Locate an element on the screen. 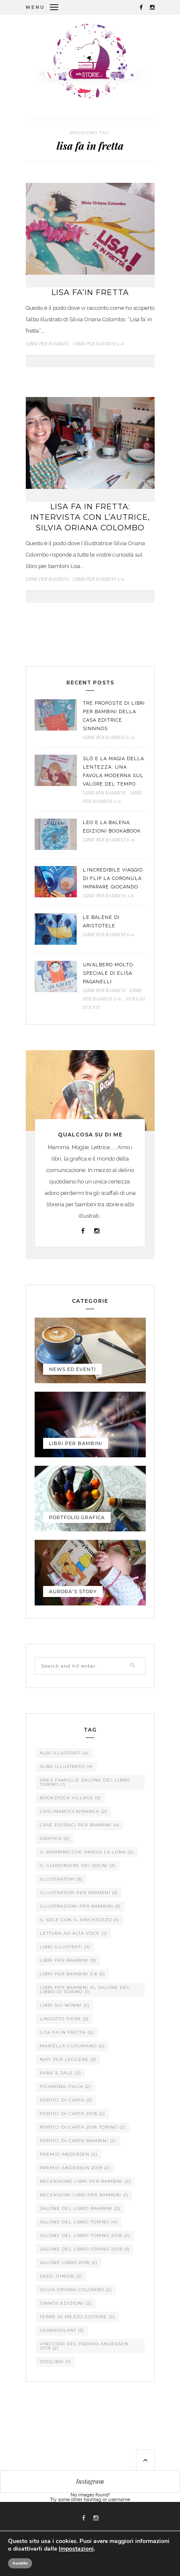  illustratori [illustratori (3 elementi)] is located at coordinates (61, 1879).